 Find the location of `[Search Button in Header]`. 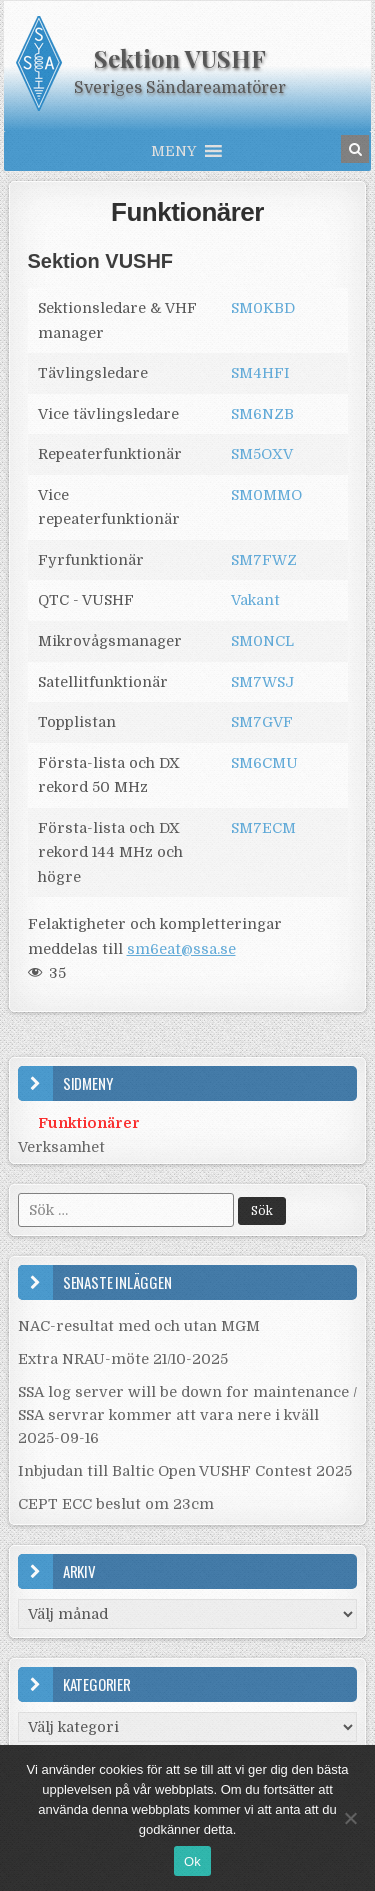

[Search Button in Header] is located at coordinates (355, 149).